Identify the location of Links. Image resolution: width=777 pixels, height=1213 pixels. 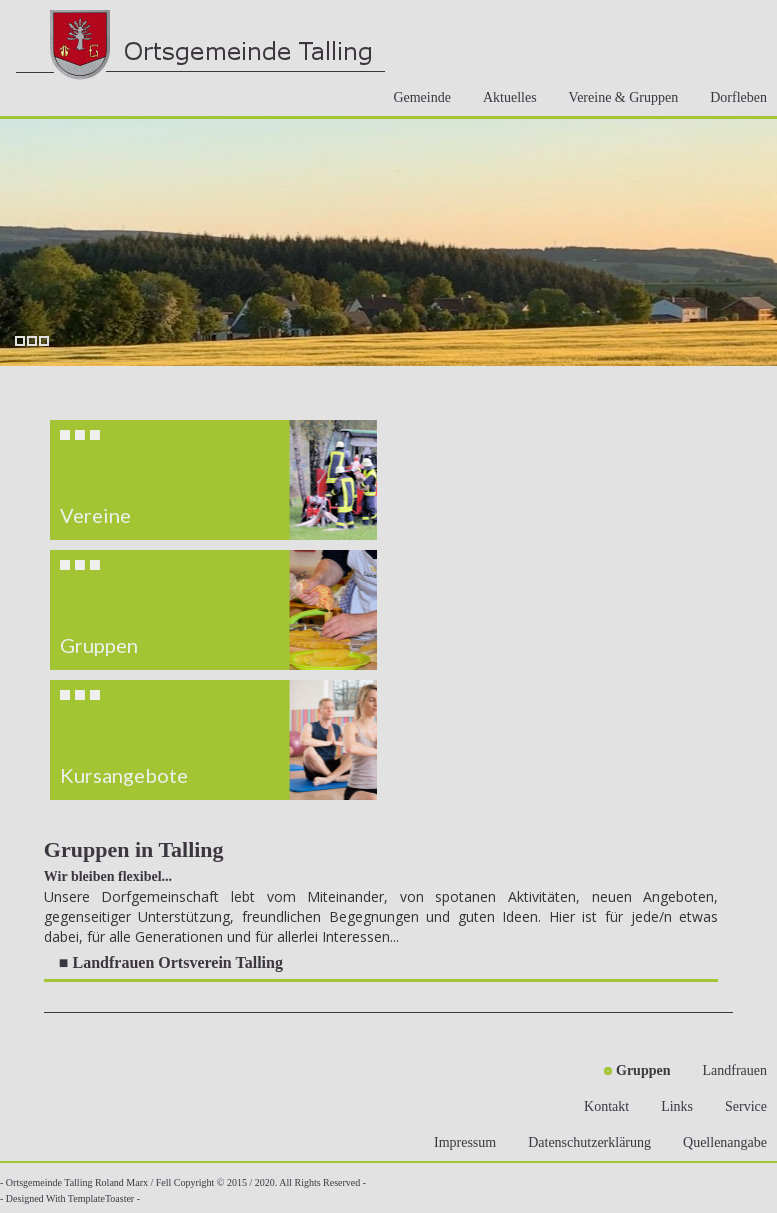
(671, 1106).